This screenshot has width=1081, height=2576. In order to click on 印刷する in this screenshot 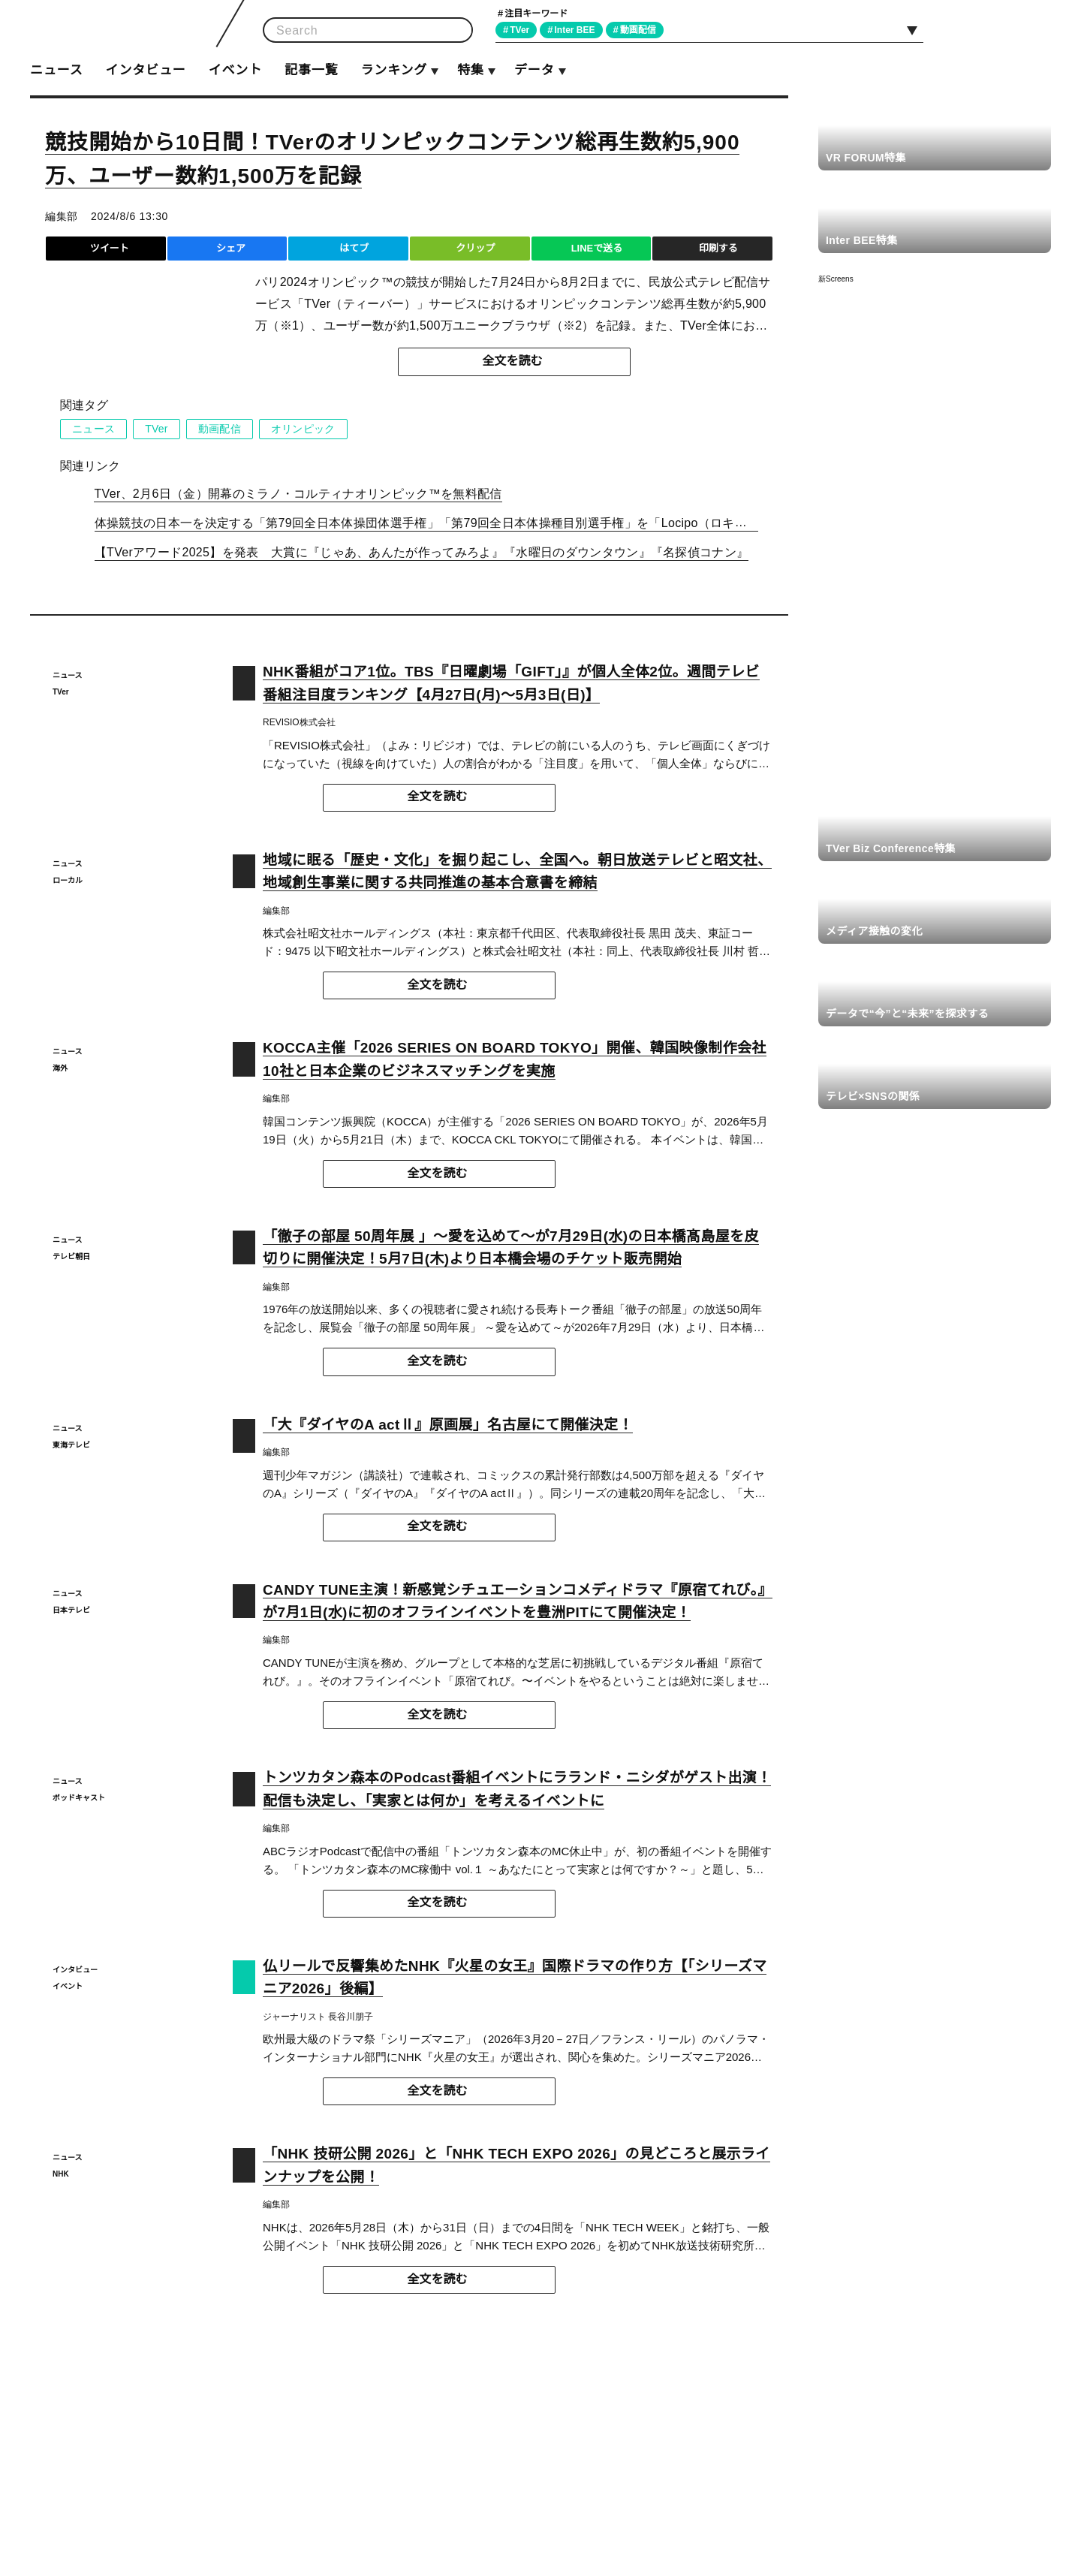, I will do `click(718, 248)`.